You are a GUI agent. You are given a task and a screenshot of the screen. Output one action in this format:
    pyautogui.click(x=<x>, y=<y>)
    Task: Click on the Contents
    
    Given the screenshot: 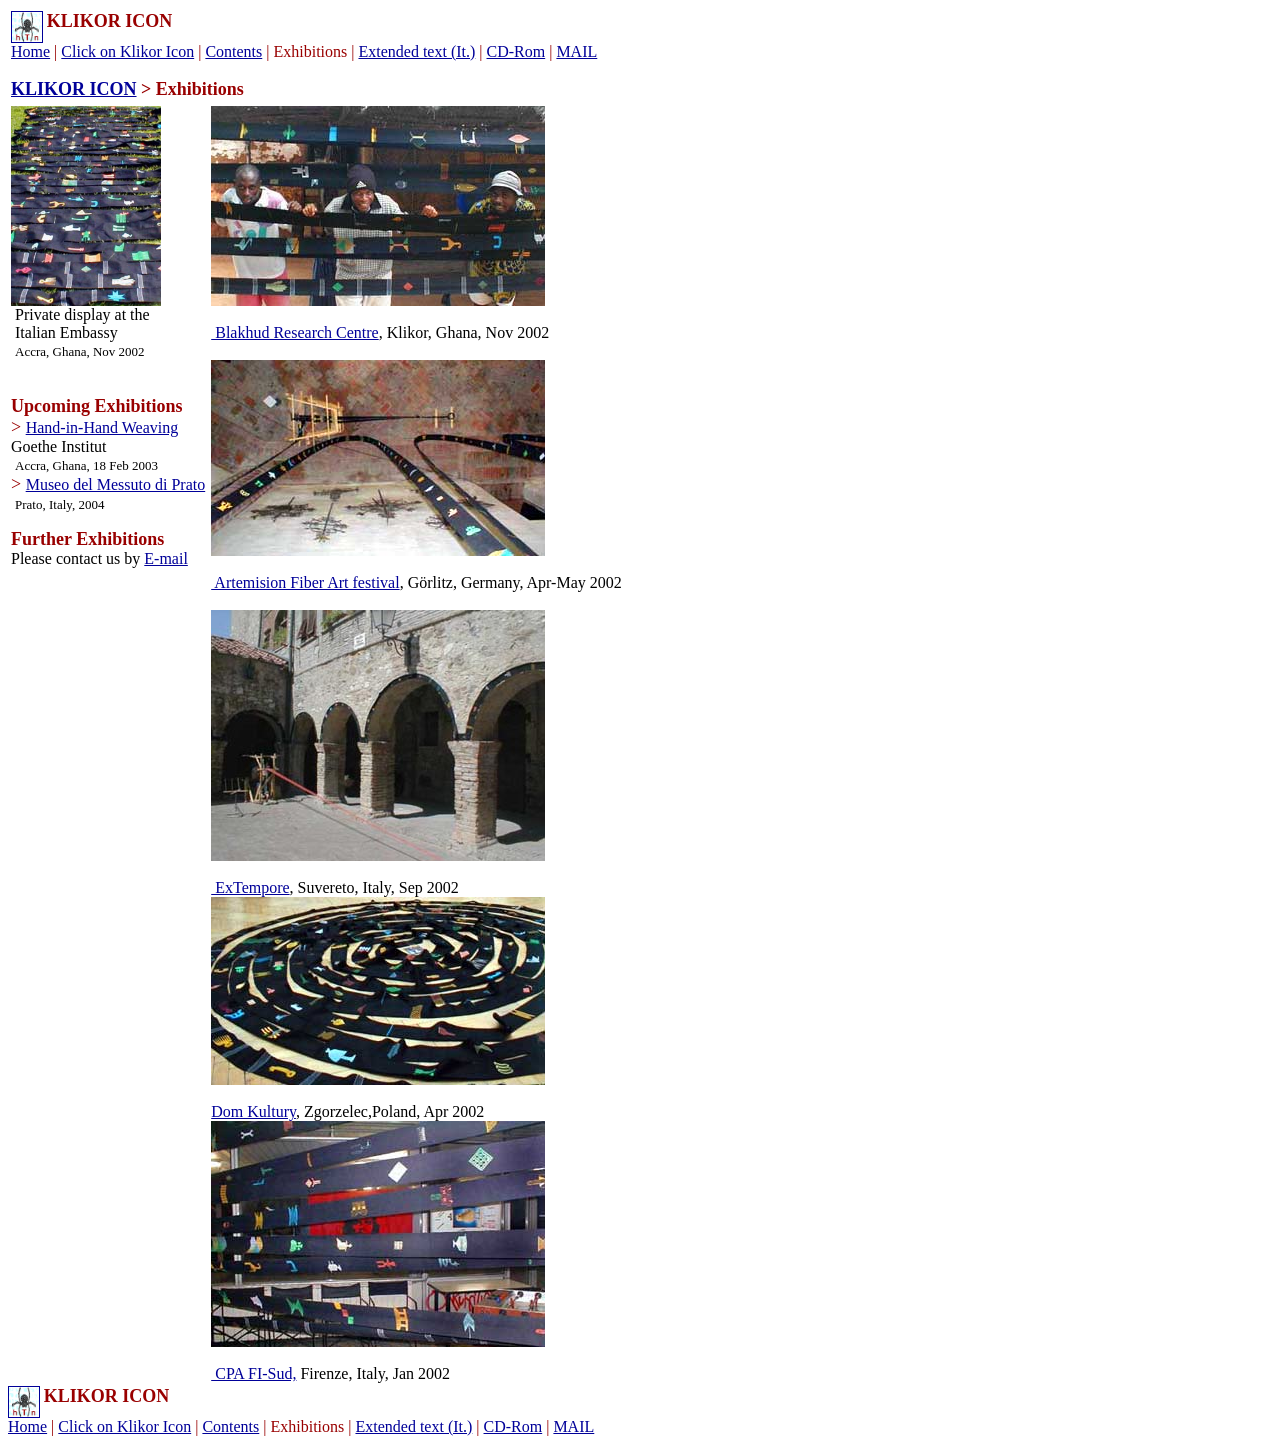 What is the action you would take?
    pyautogui.click(x=233, y=51)
    